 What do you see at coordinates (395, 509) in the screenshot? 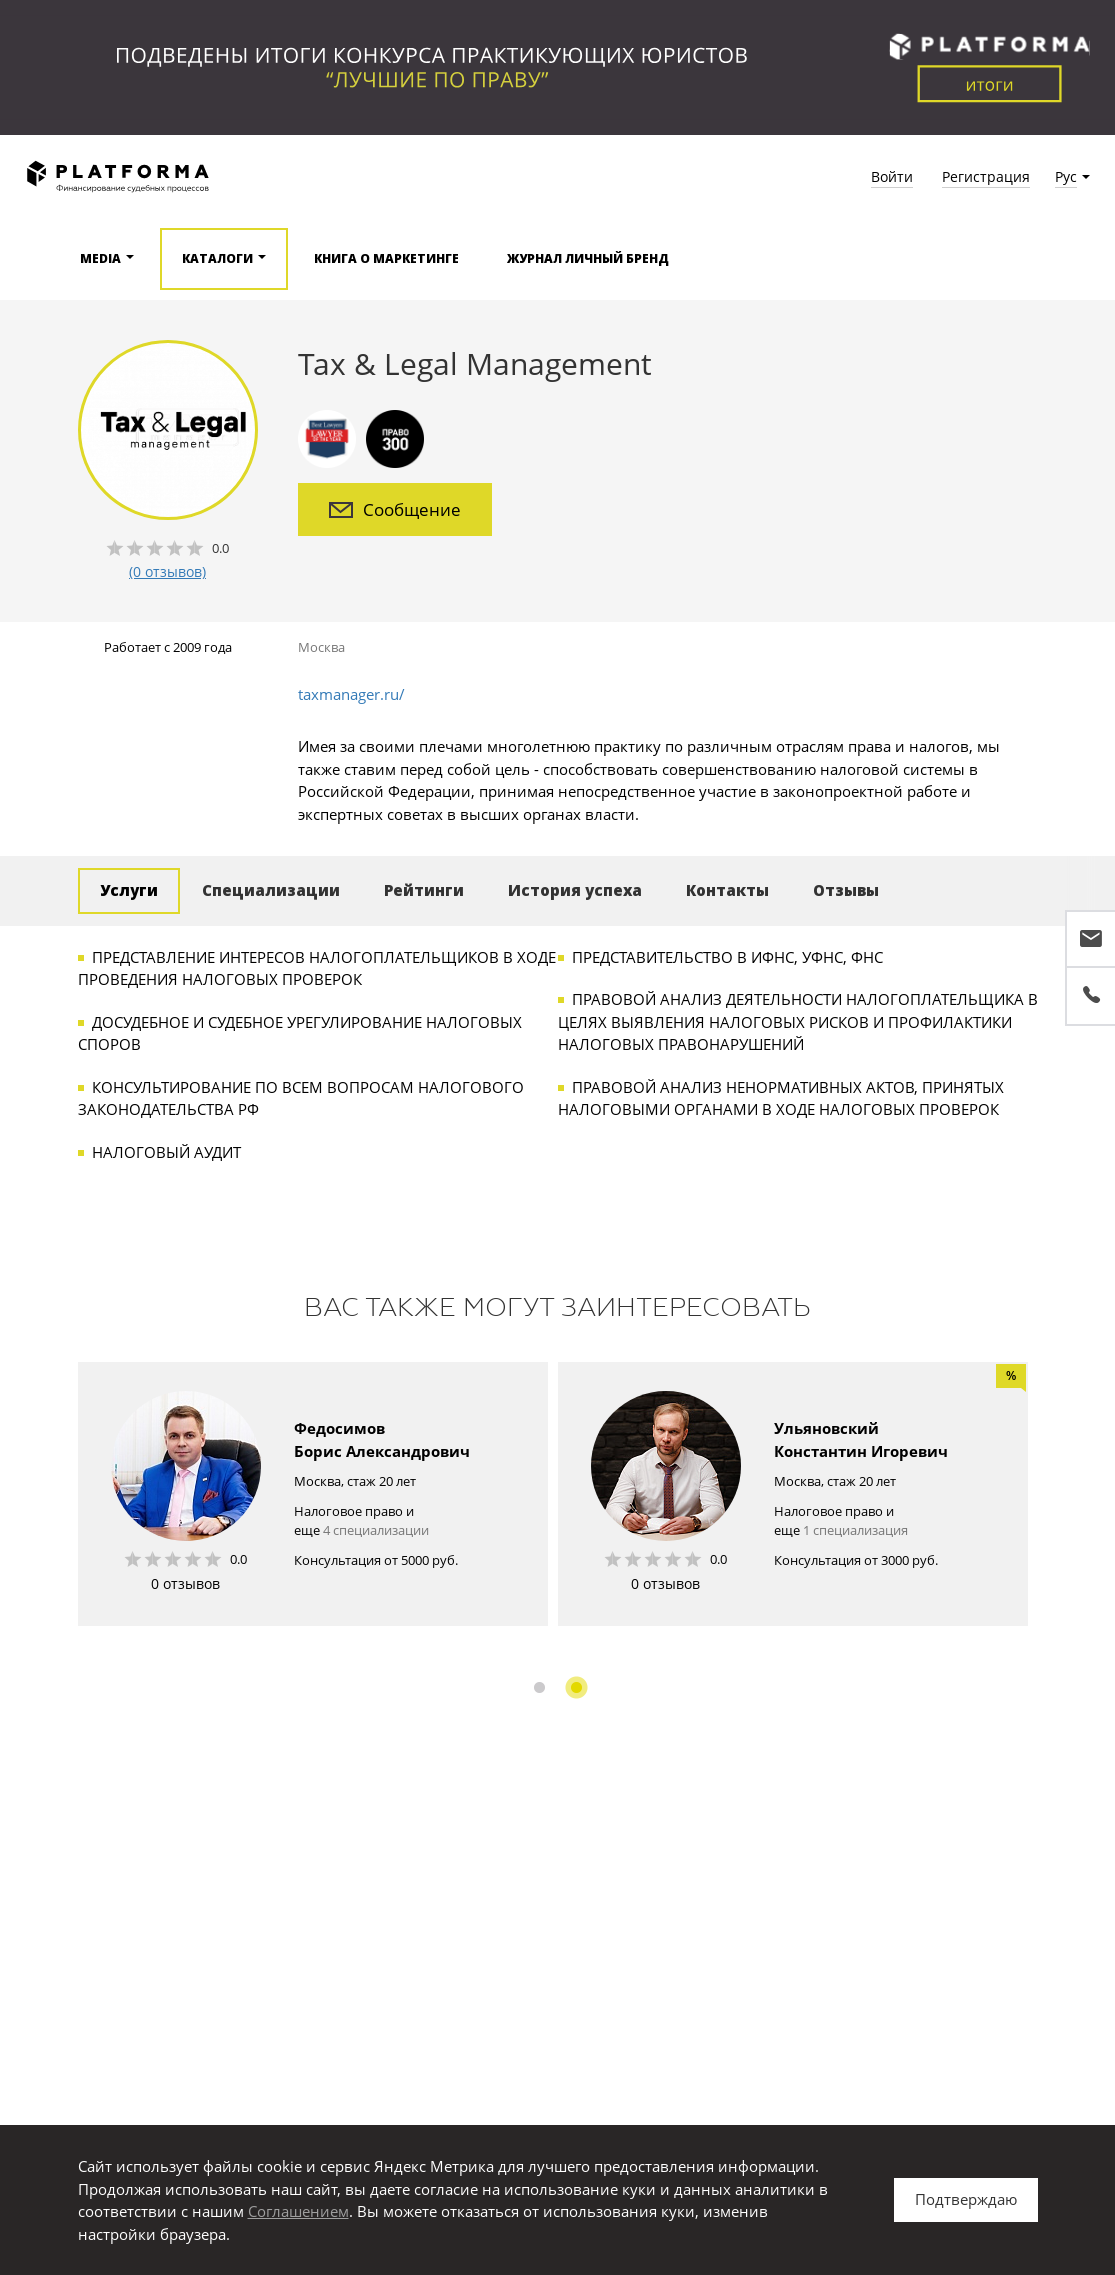
I see `Сообщение` at bounding box center [395, 509].